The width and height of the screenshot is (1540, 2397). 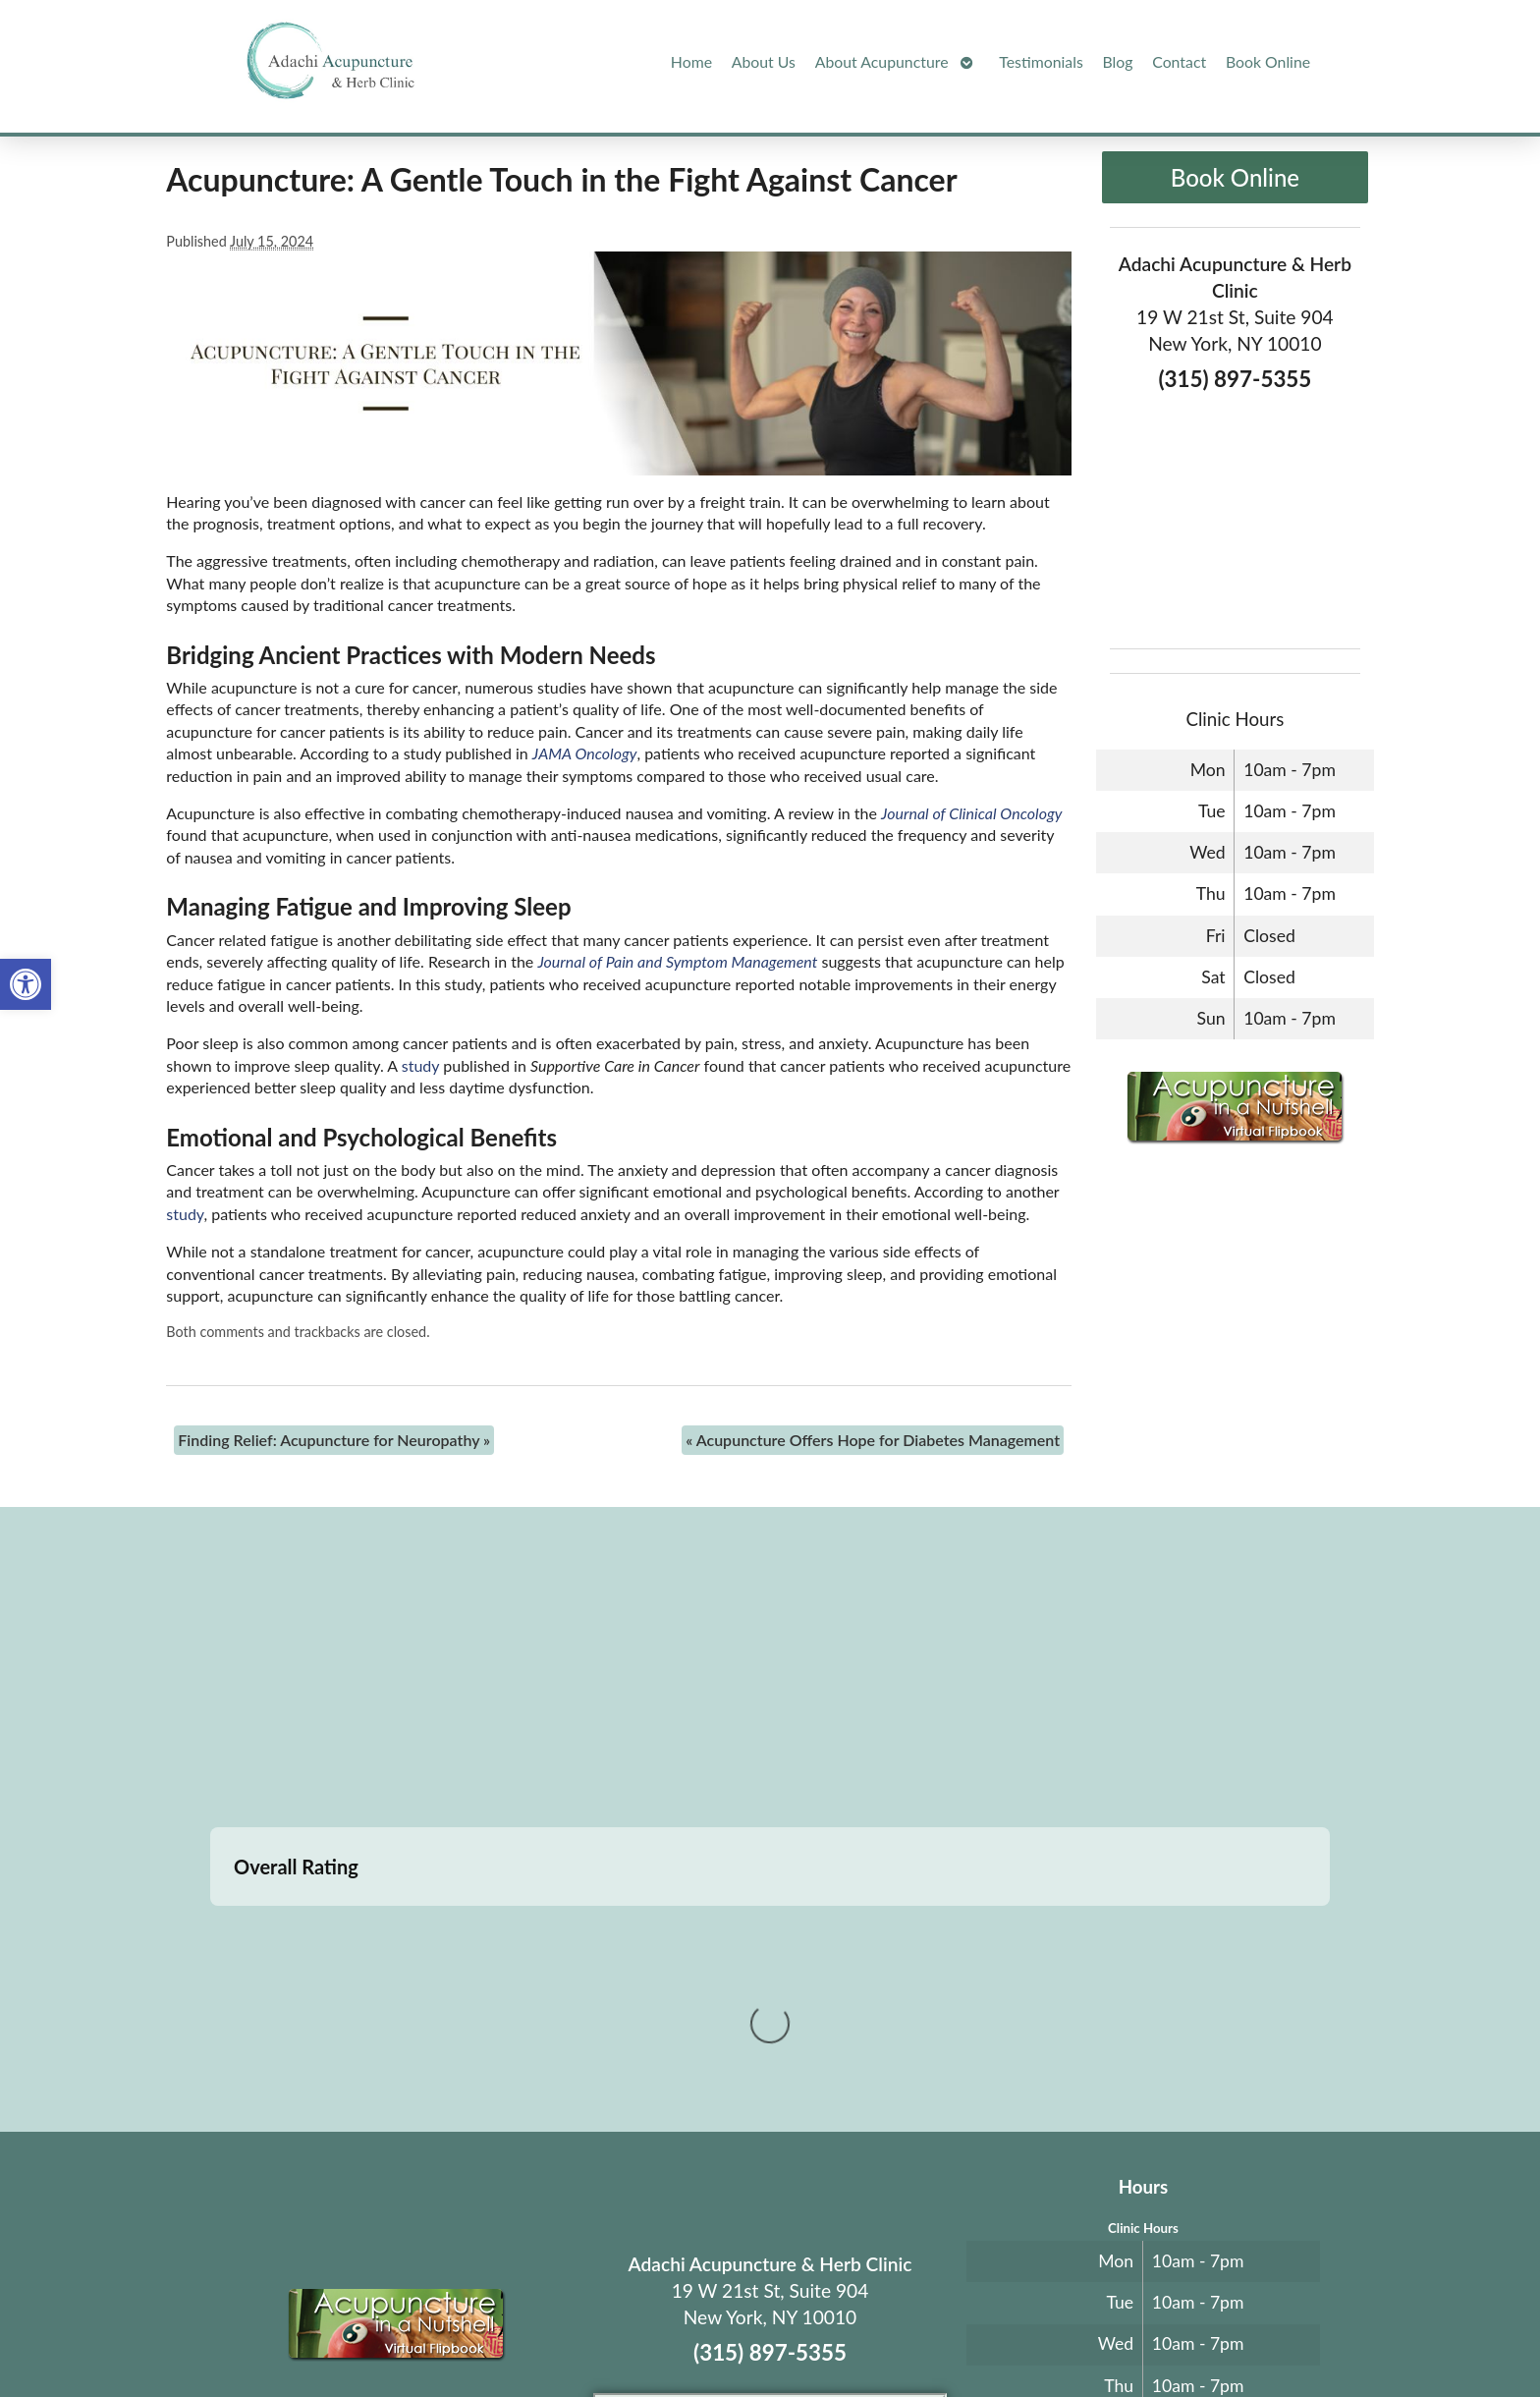 What do you see at coordinates (427, 2334) in the screenshot?
I see `Acupuncture Websites` at bounding box center [427, 2334].